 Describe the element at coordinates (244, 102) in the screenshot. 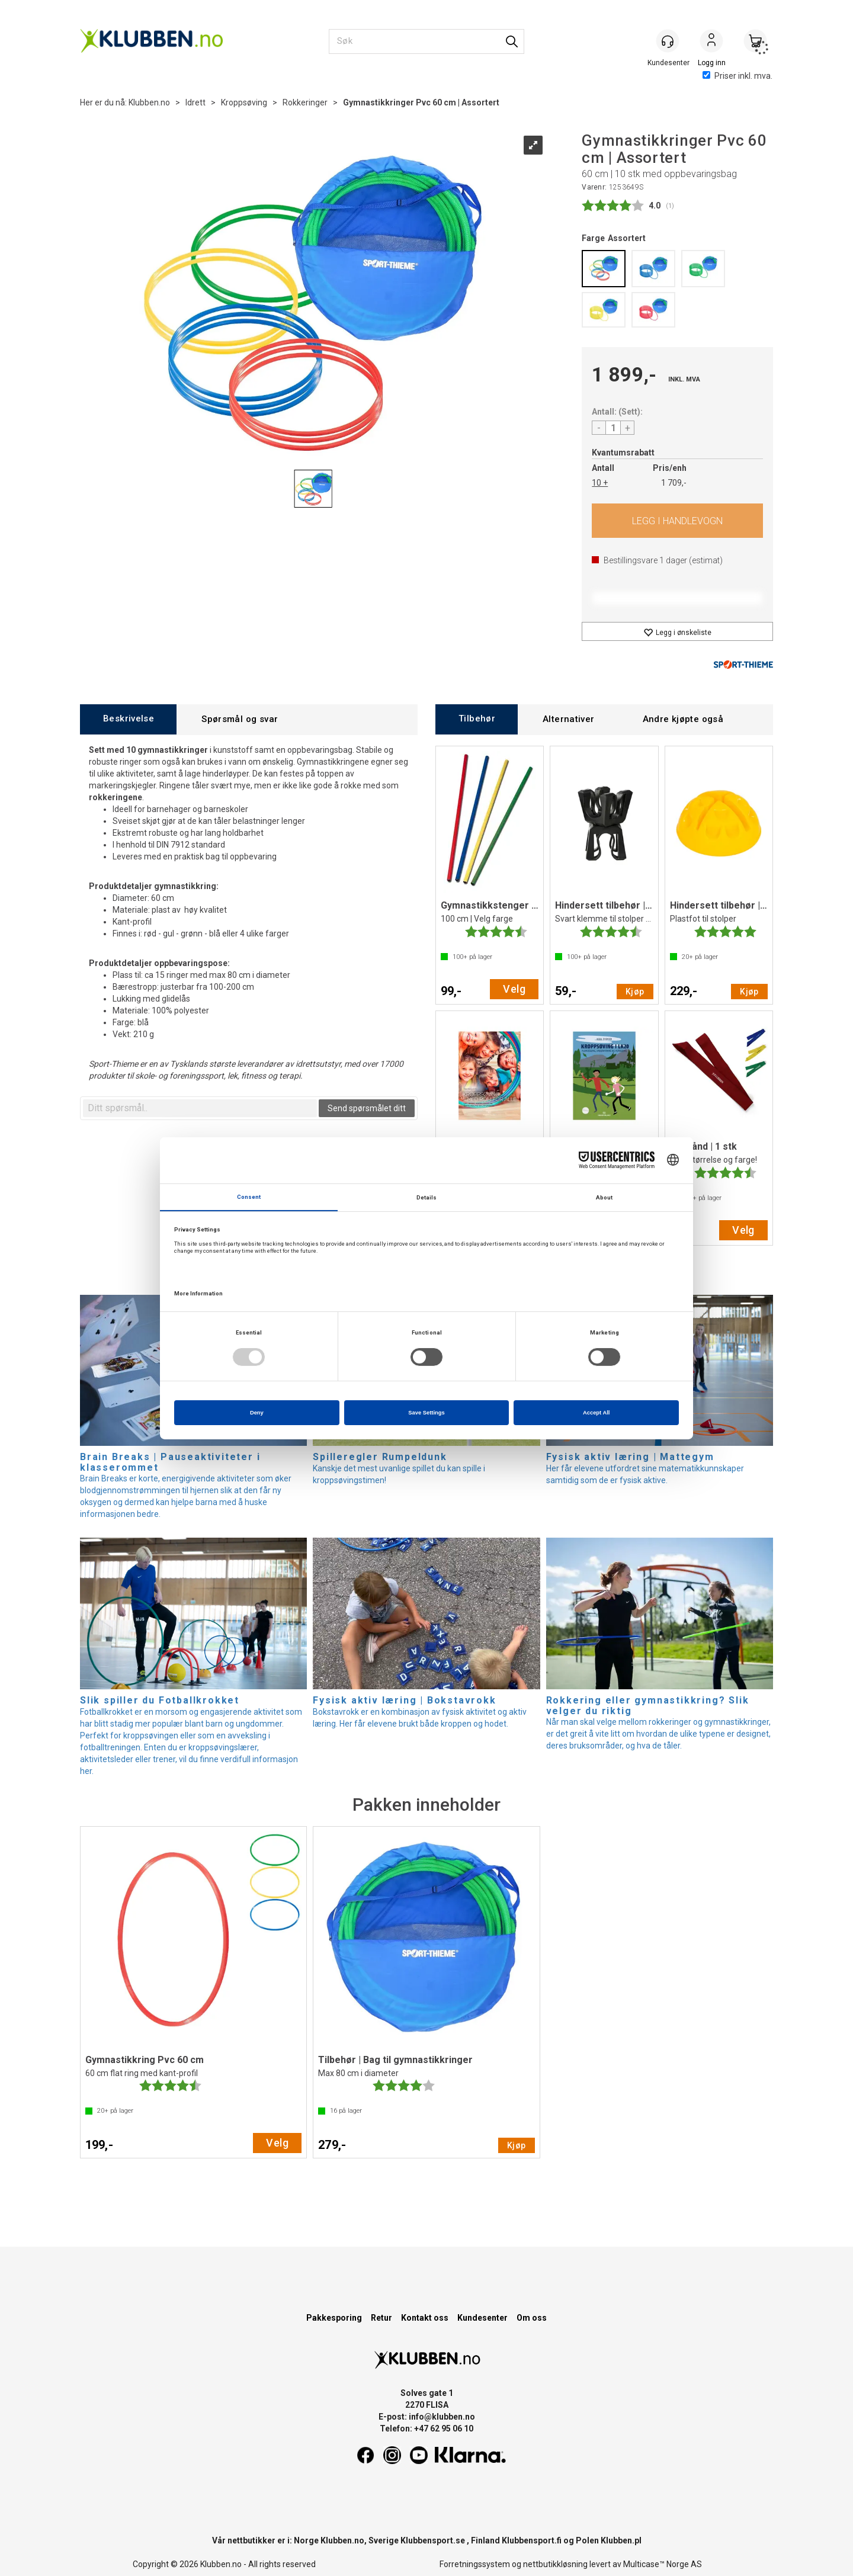

I see `Kroppsøving` at that location.